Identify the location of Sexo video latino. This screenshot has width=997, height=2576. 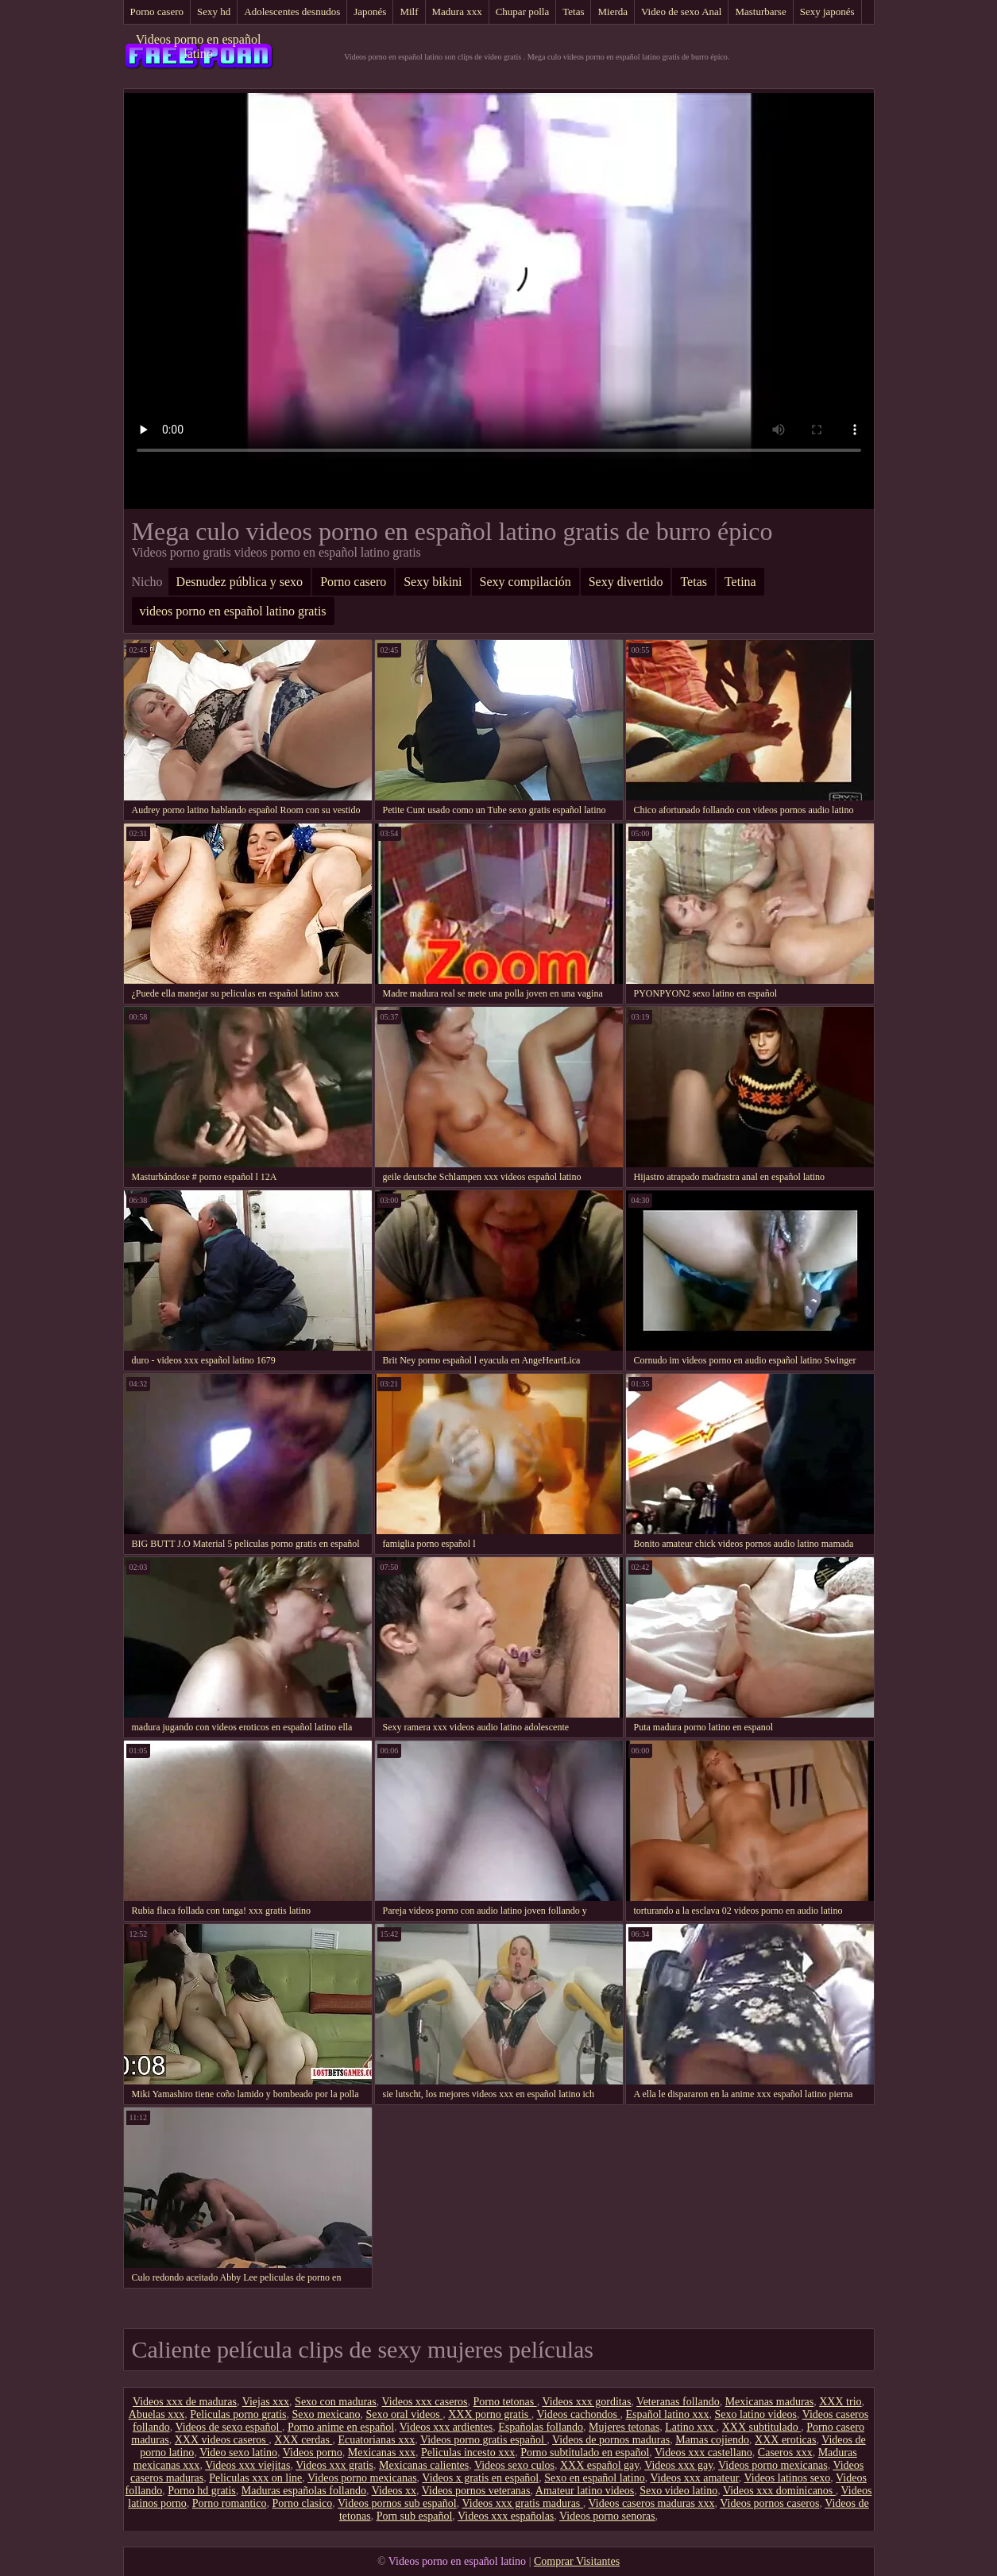
(678, 2491).